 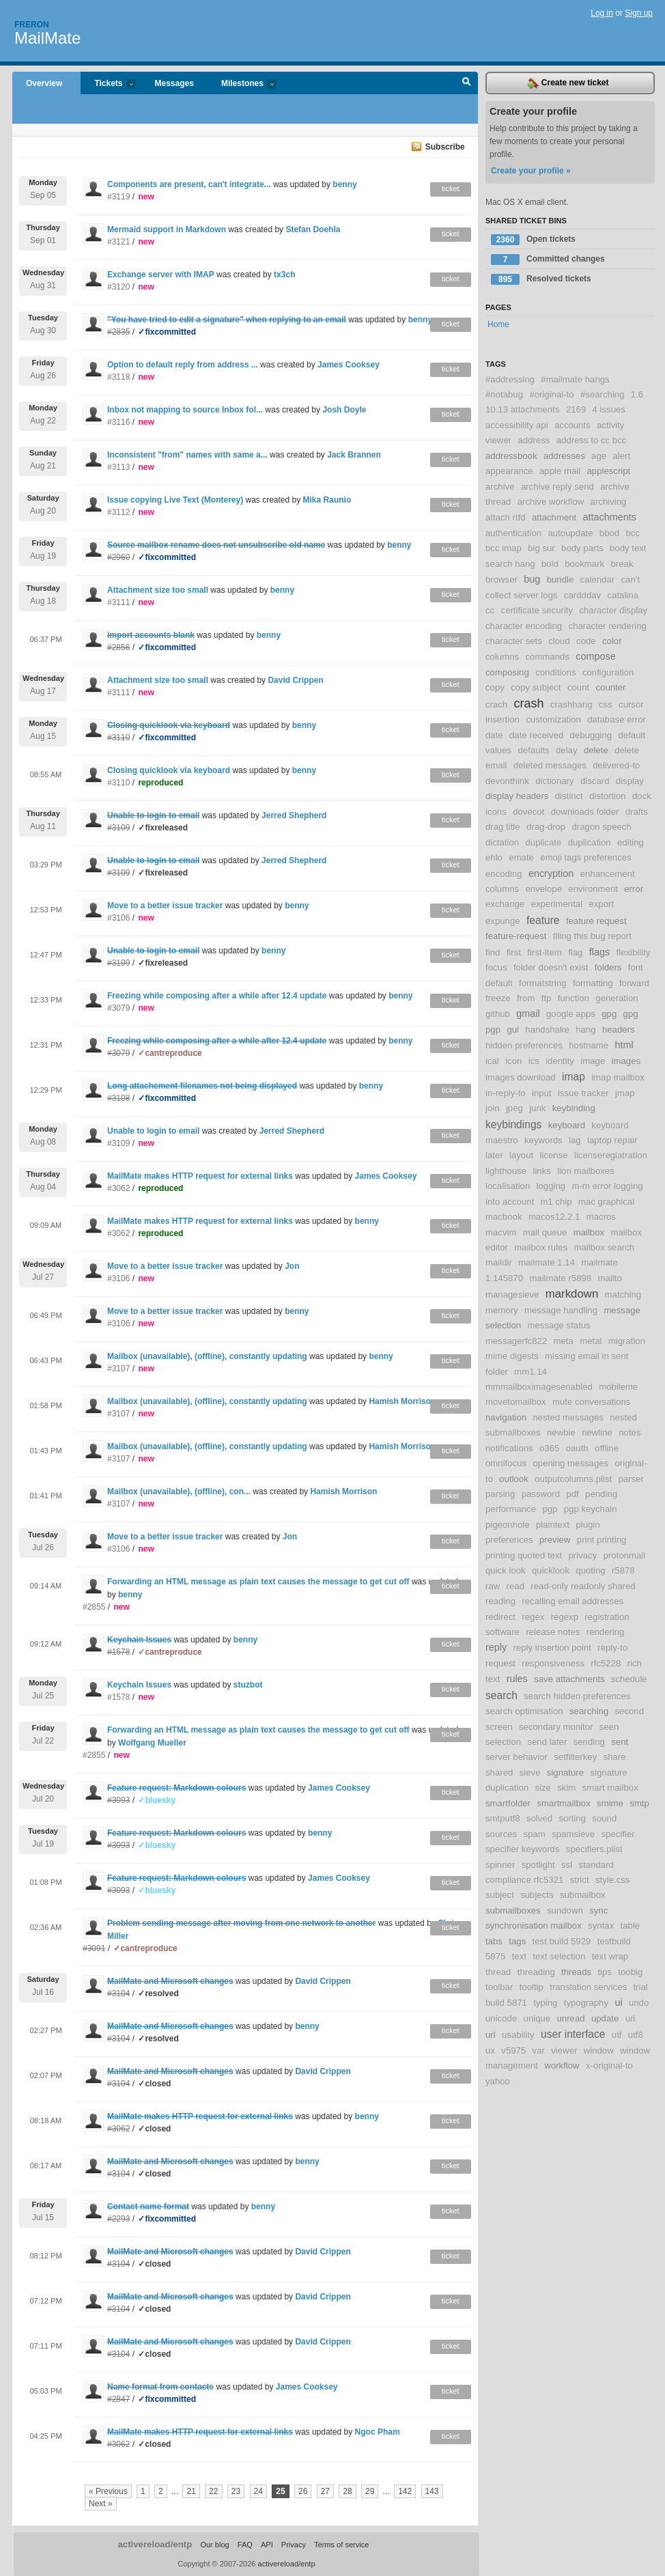 I want to click on appearance, so click(x=509, y=471).